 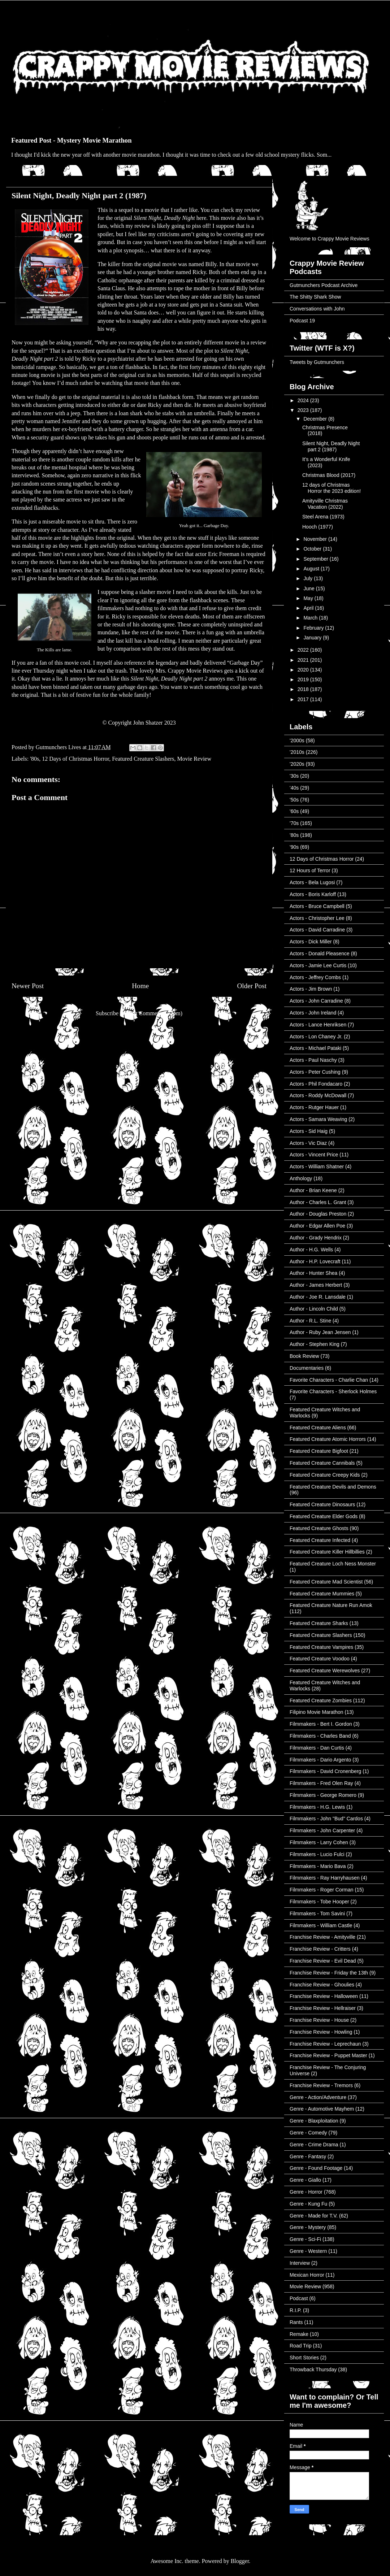 What do you see at coordinates (322, 1890) in the screenshot?
I see `Filmmakers - Roger Corman` at bounding box center [322, 1890].